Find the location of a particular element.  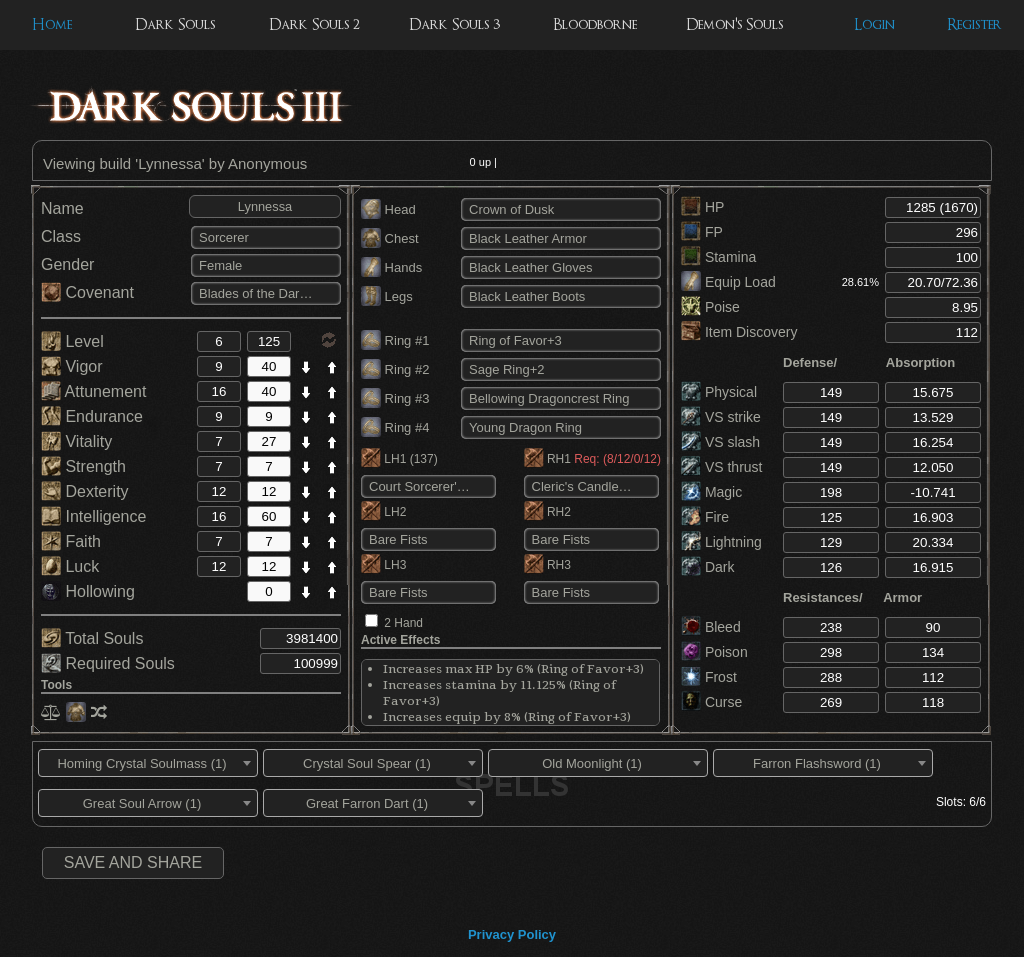

Dark Souls is located at coordinates (175, 24).